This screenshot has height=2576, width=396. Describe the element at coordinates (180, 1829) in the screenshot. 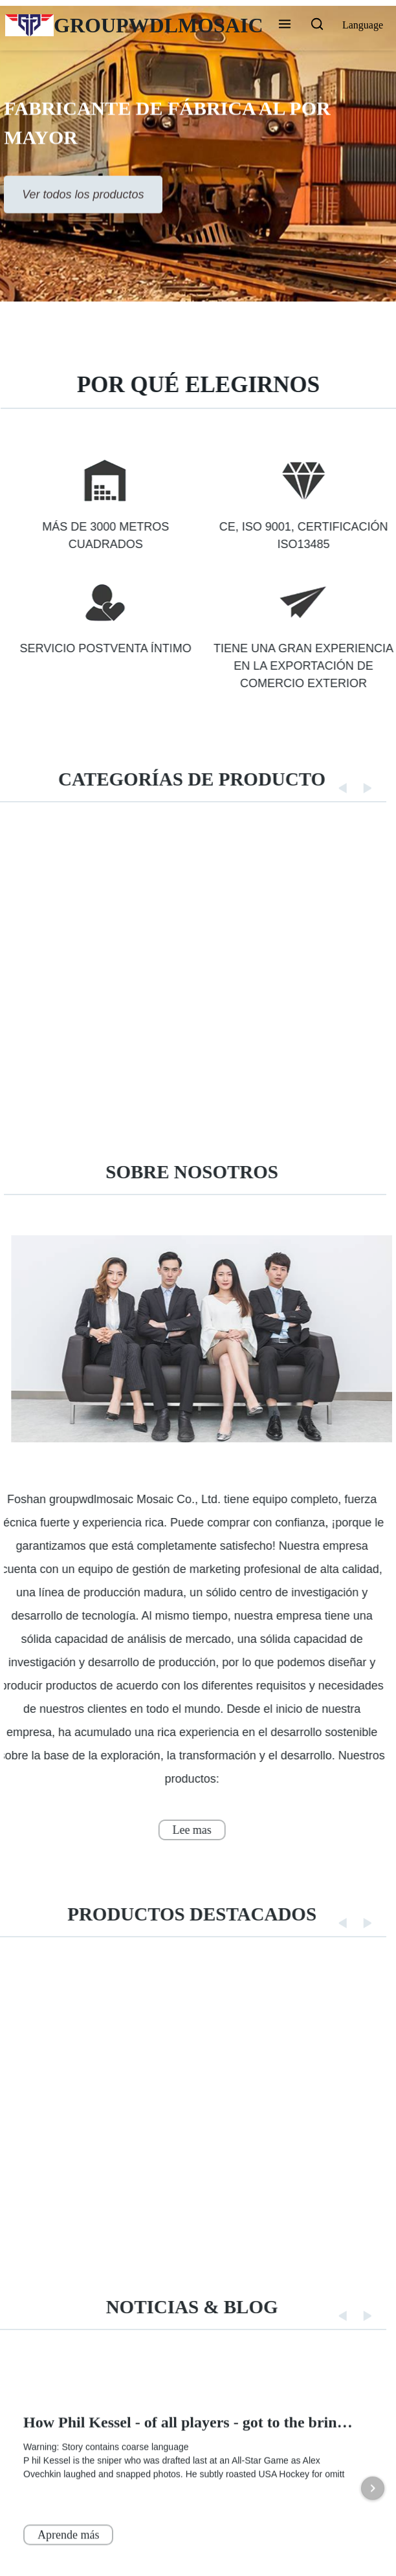

I see `Lee mas` at that location.